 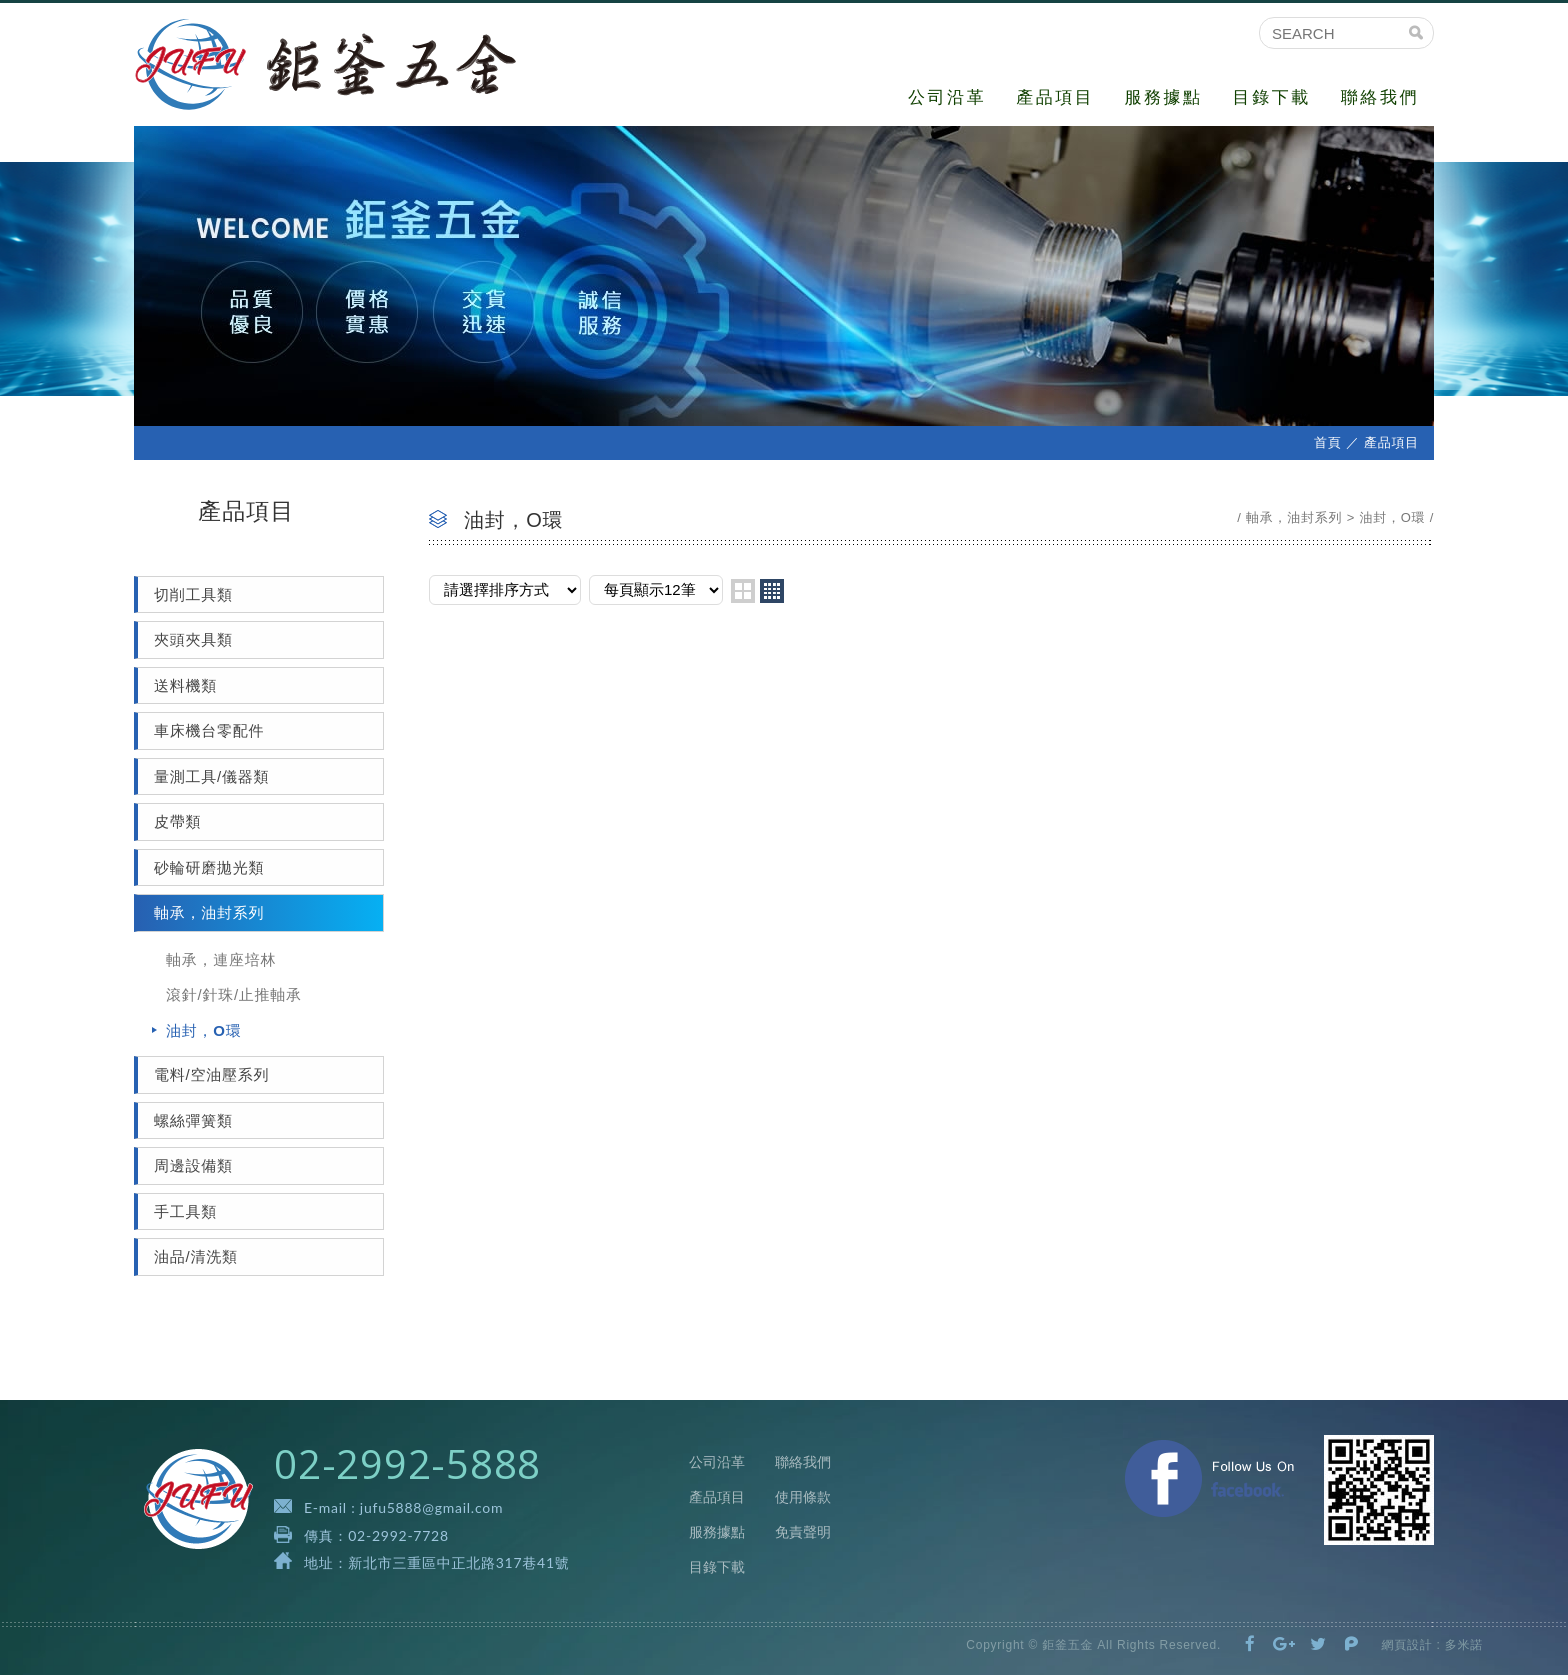 I want to click on 切削工具類, so click(x=193, y=598).